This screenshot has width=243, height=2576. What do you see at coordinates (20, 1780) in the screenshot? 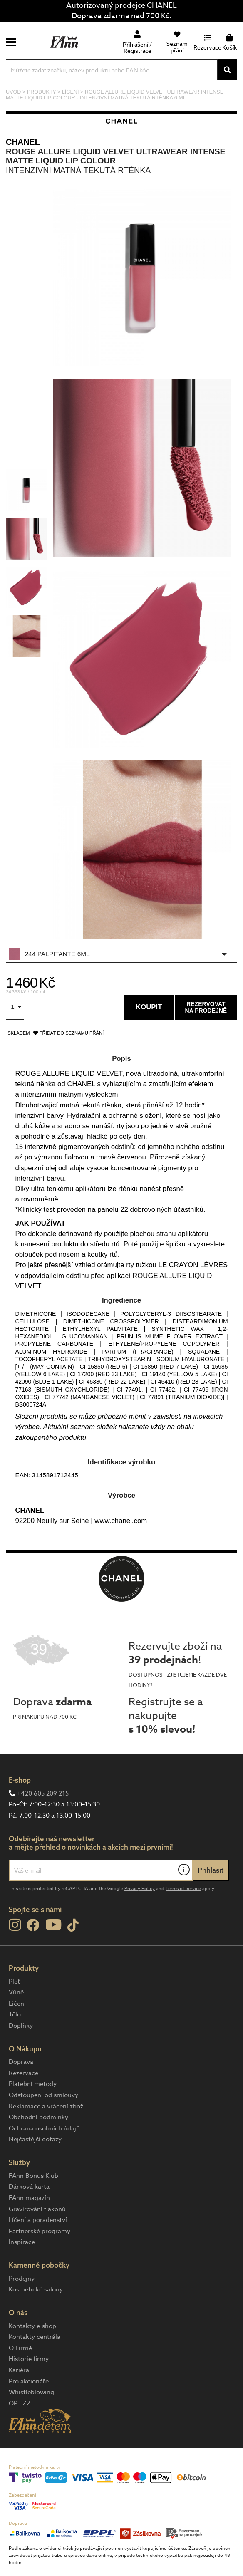
I see `E-shop` at bounding box center [20, 1780].